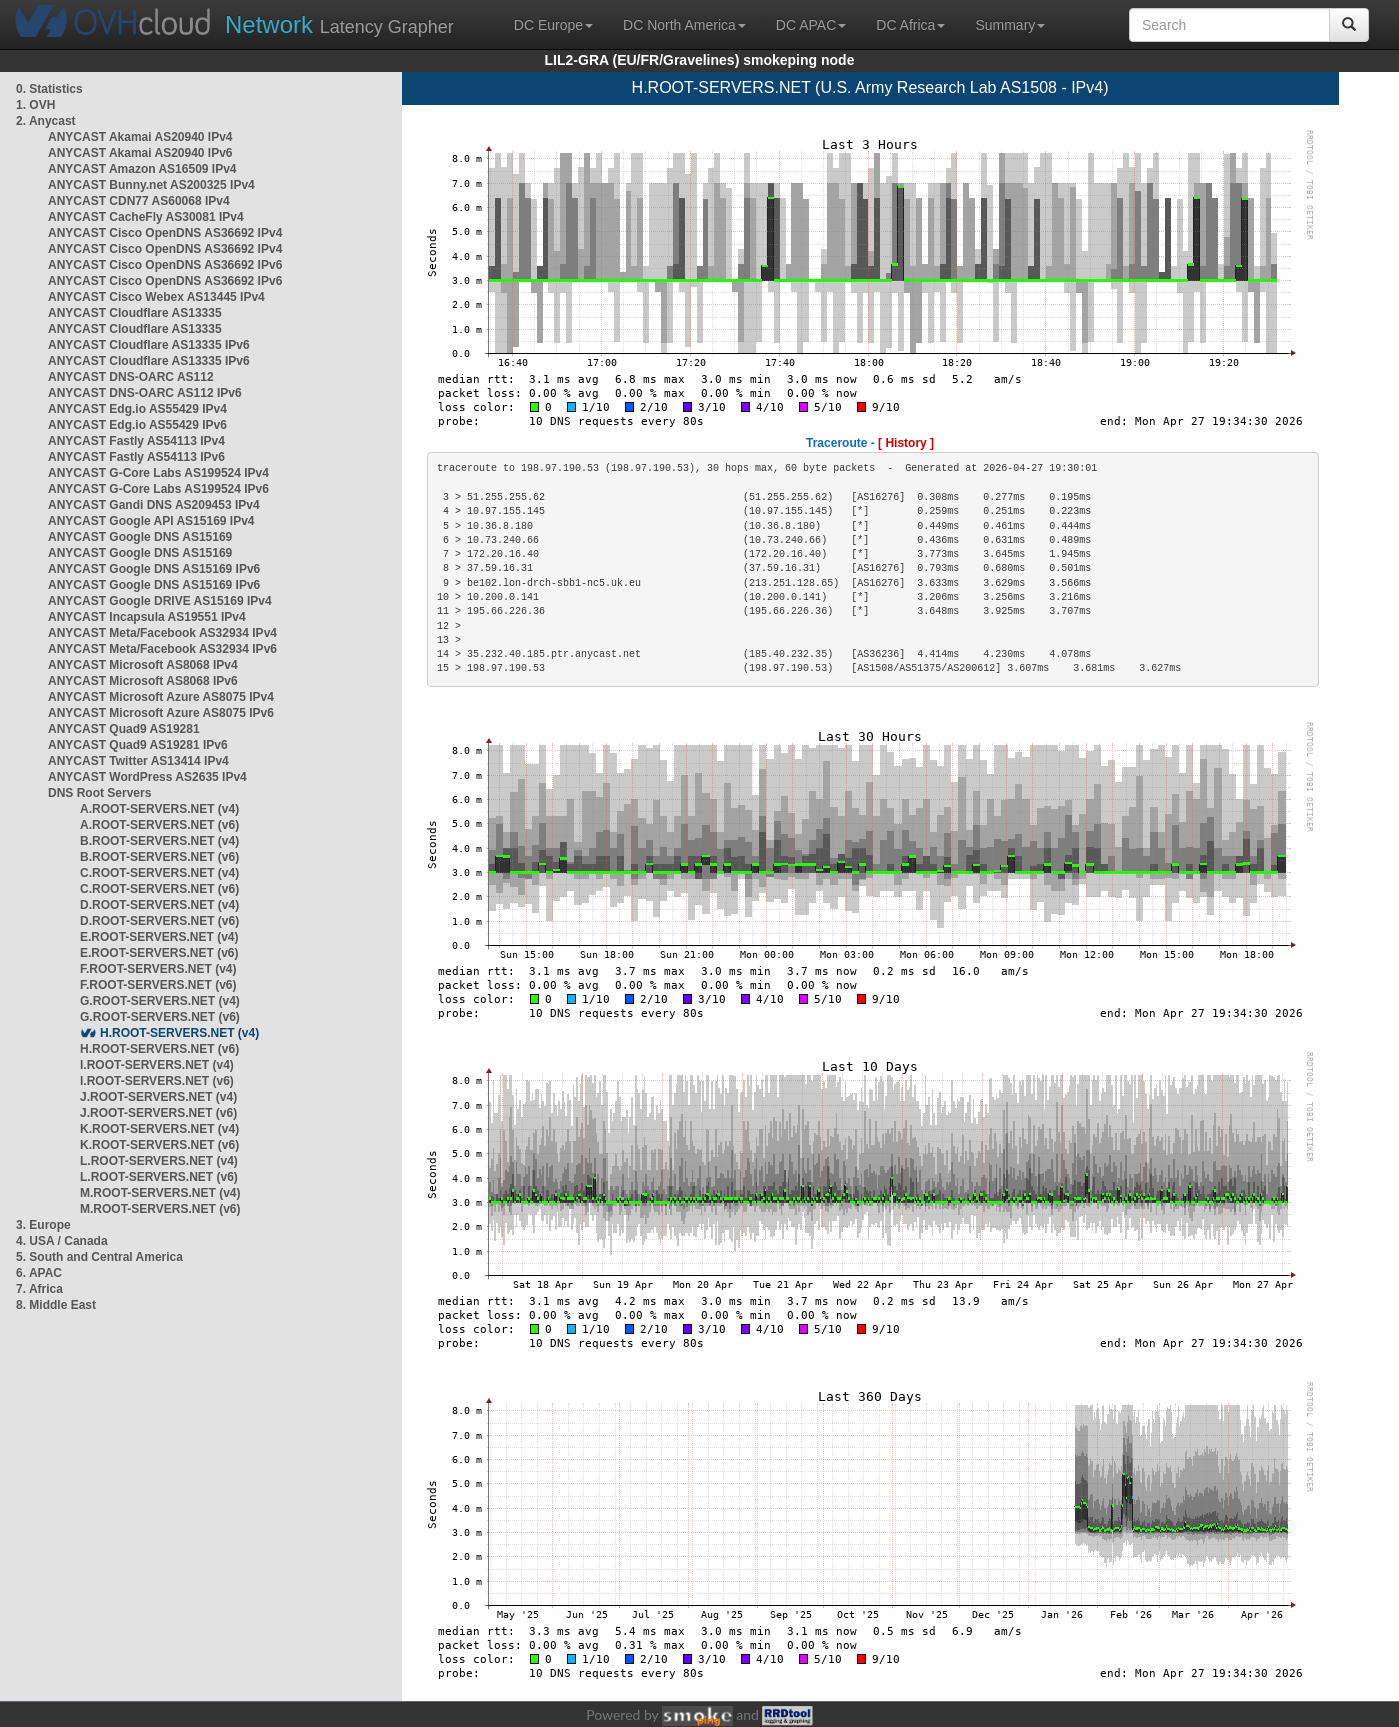 This screenshot has width=1399, height=1727. Describe the element at coordinates (157, 1065) in the screenshot. I see `I.ROOT-SERVERS.NET (v4)` at that location.